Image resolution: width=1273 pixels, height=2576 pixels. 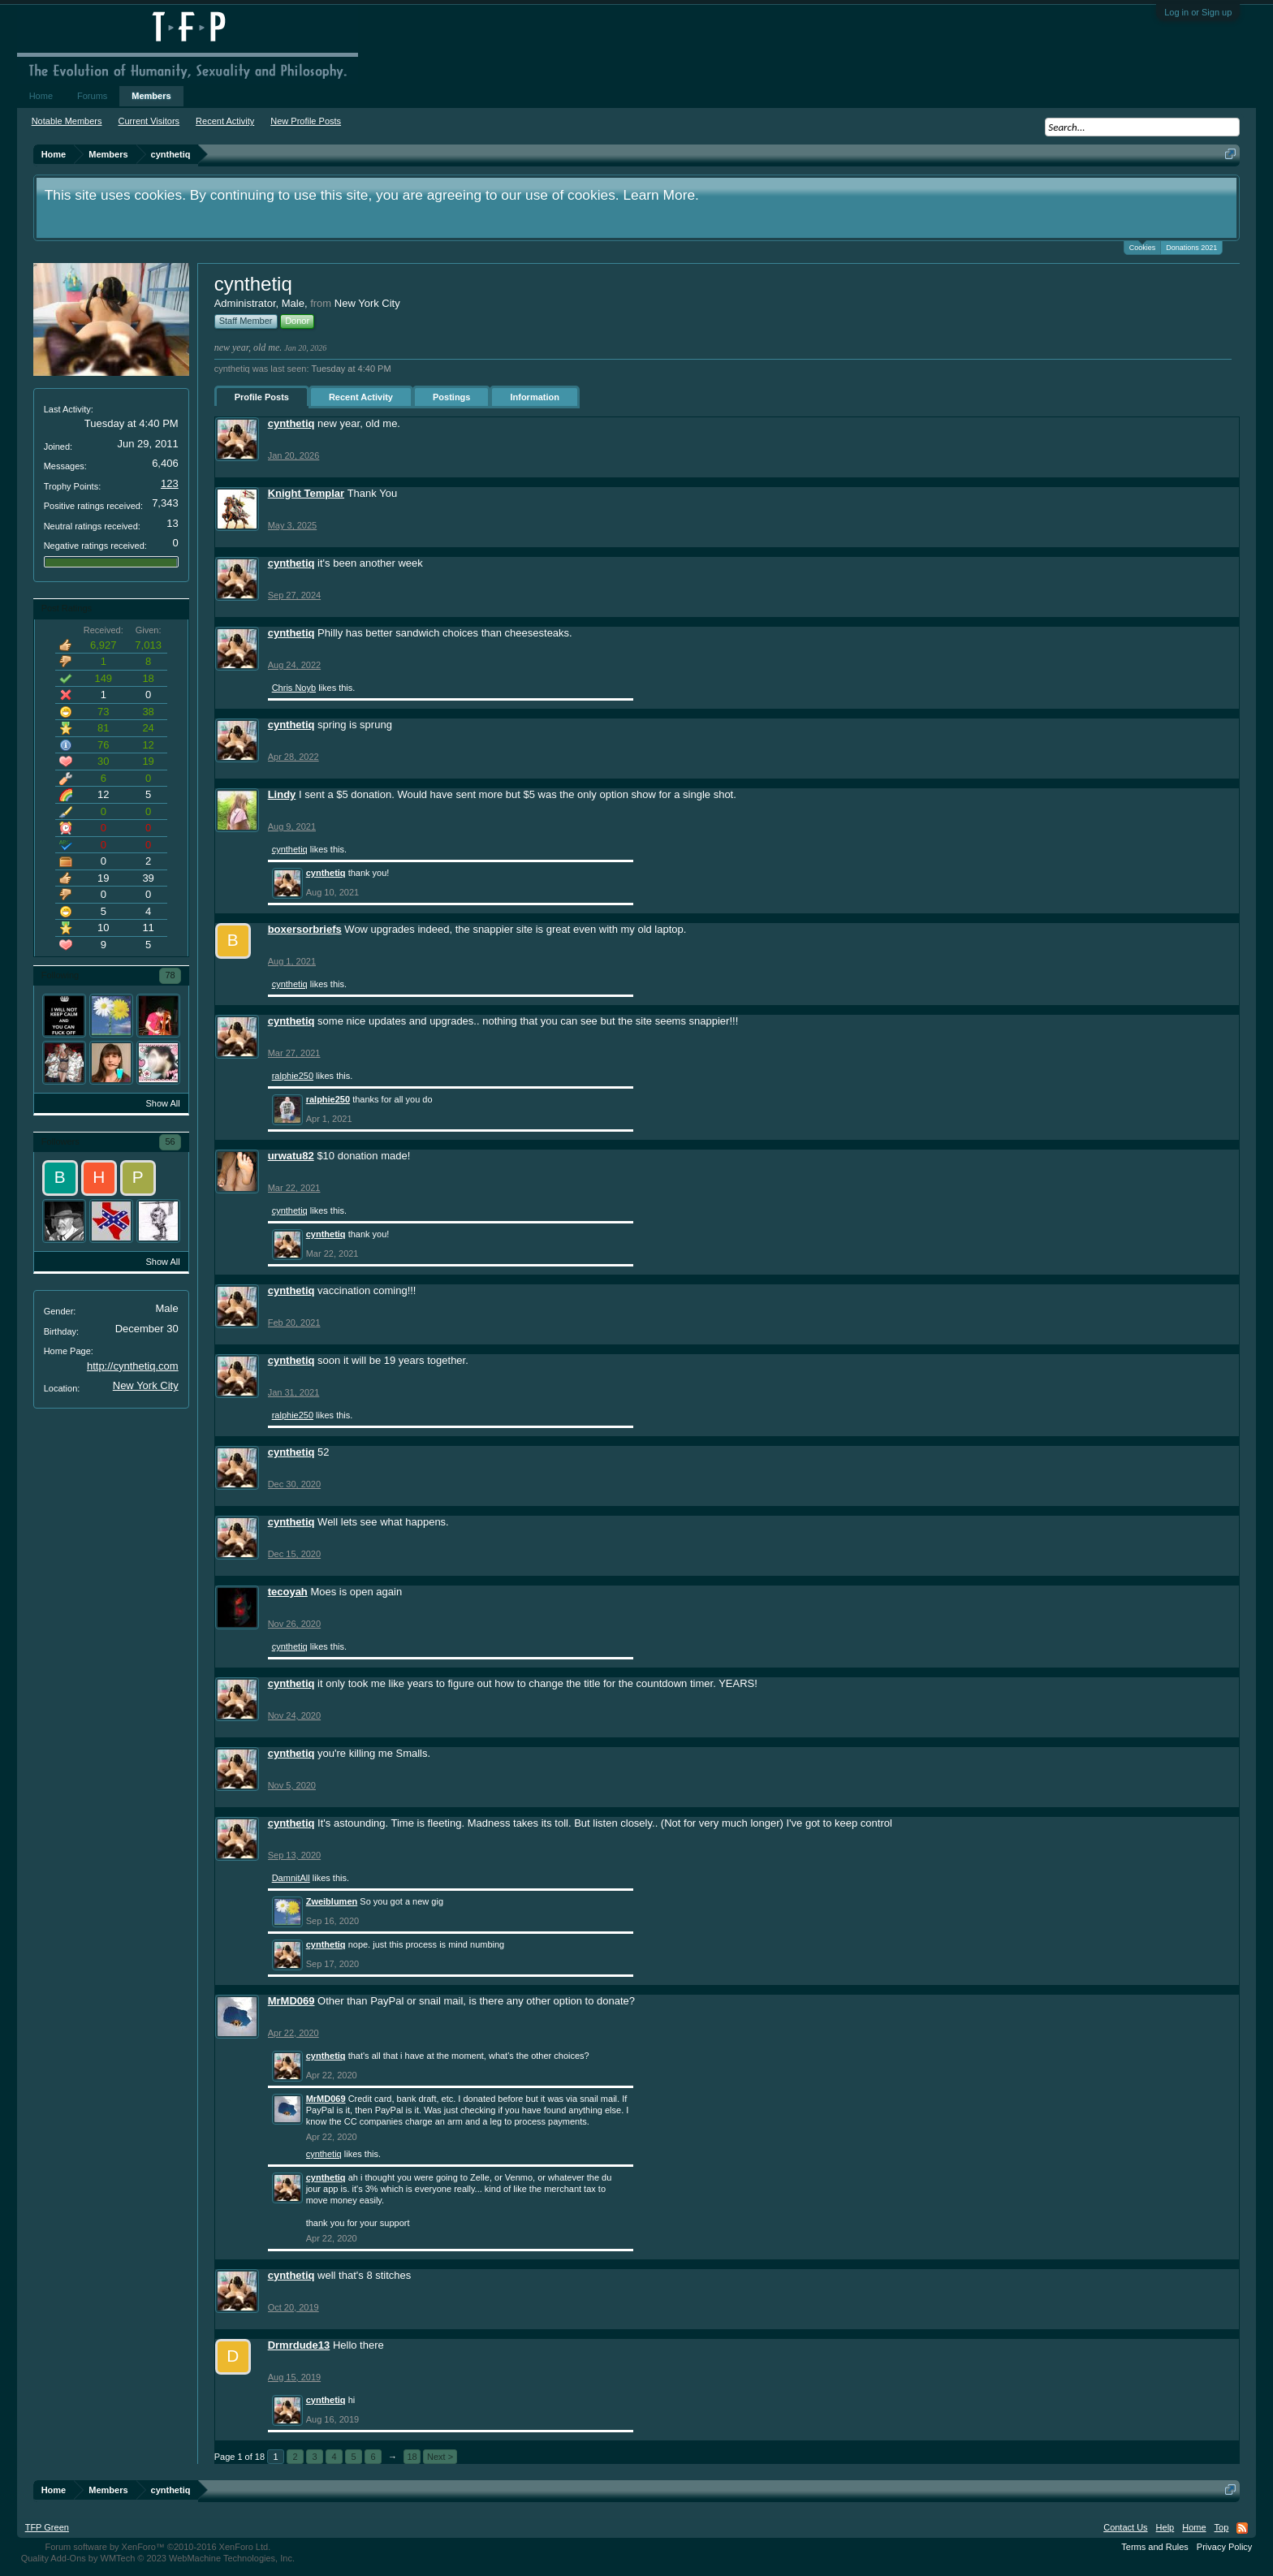 What do you see at coordinates (306, 493) in the screenshot?
I see `Knight Templar` at bounding box center [306, 493].